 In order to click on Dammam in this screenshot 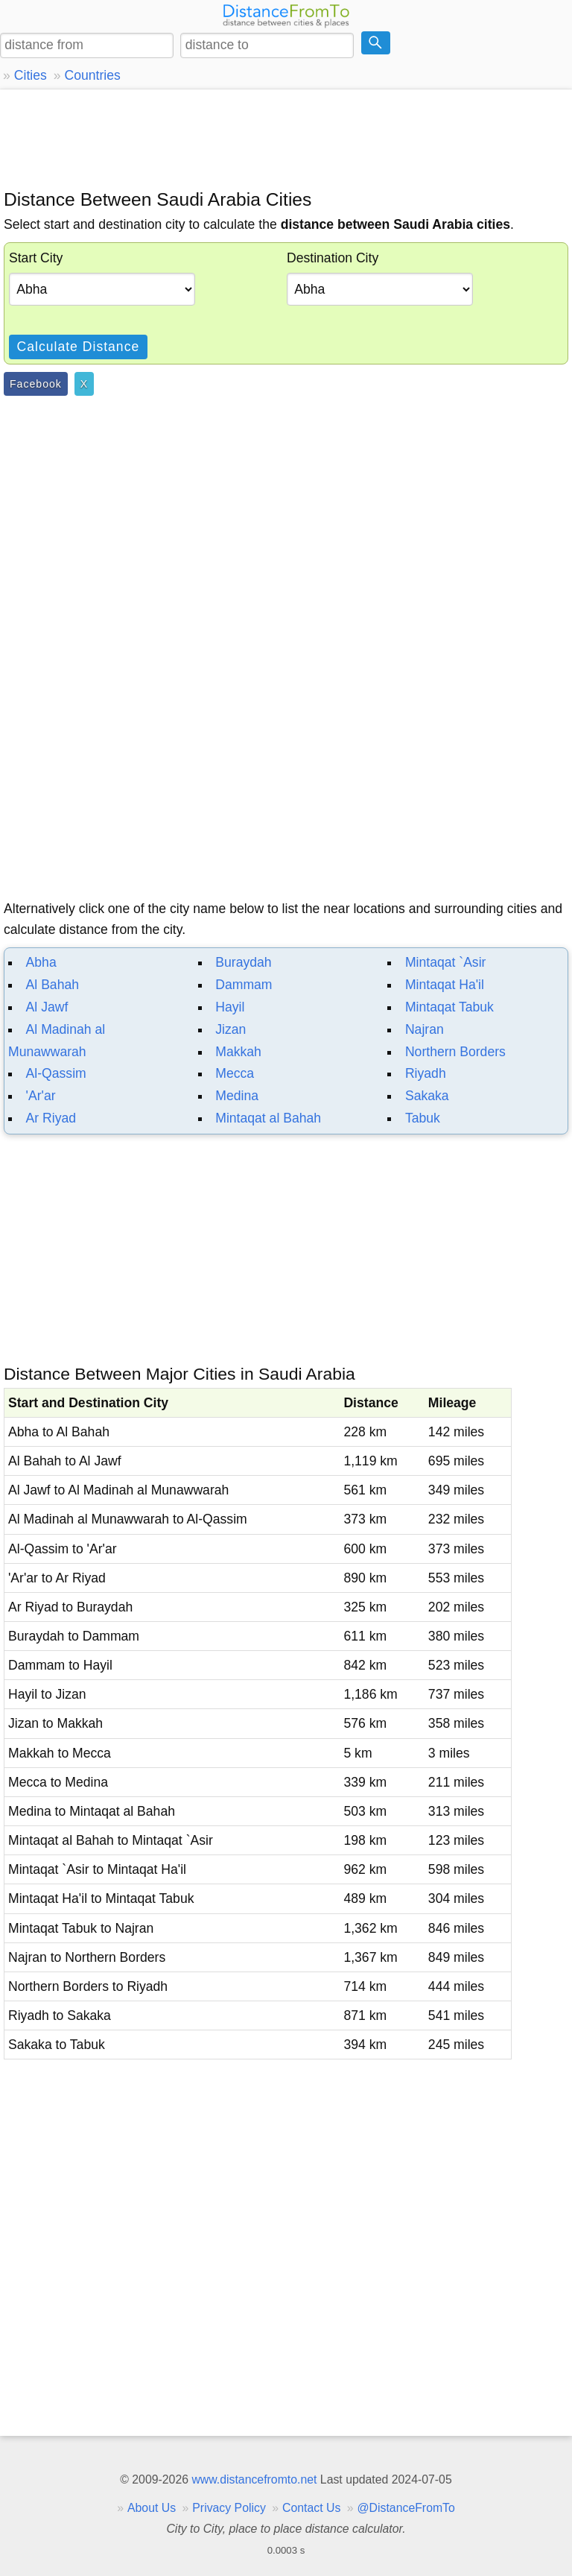, I will do `click(243, 984)`.